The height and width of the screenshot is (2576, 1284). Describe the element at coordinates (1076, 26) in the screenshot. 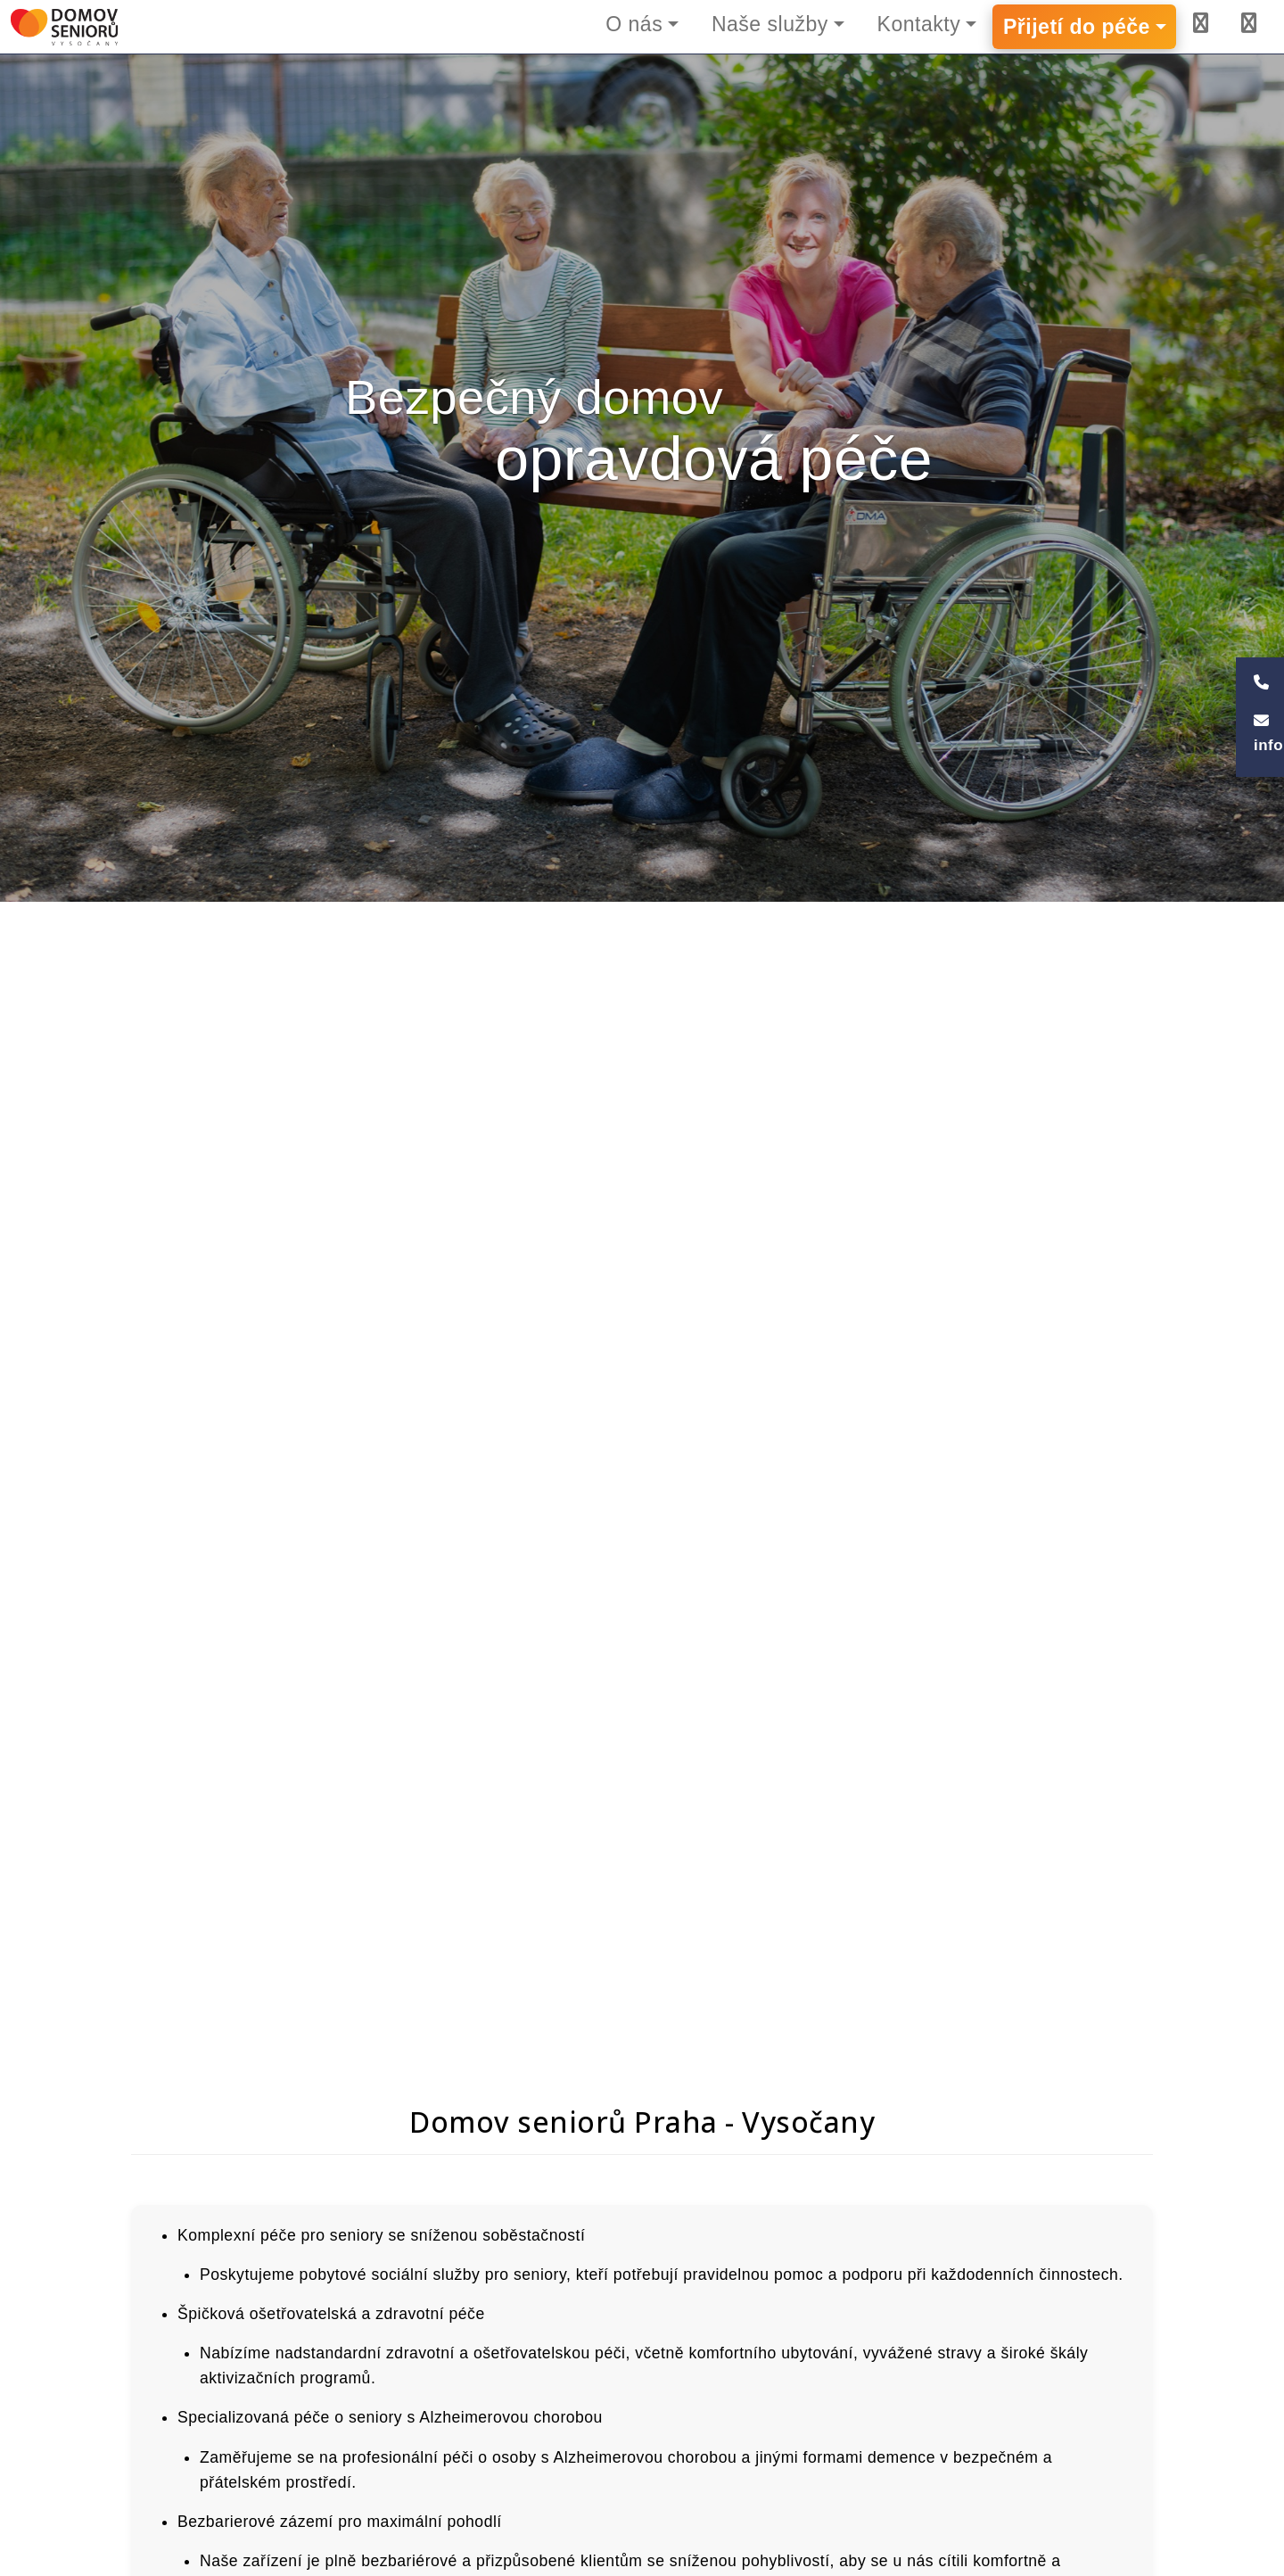

I see `Přijetí do péče` at that location.